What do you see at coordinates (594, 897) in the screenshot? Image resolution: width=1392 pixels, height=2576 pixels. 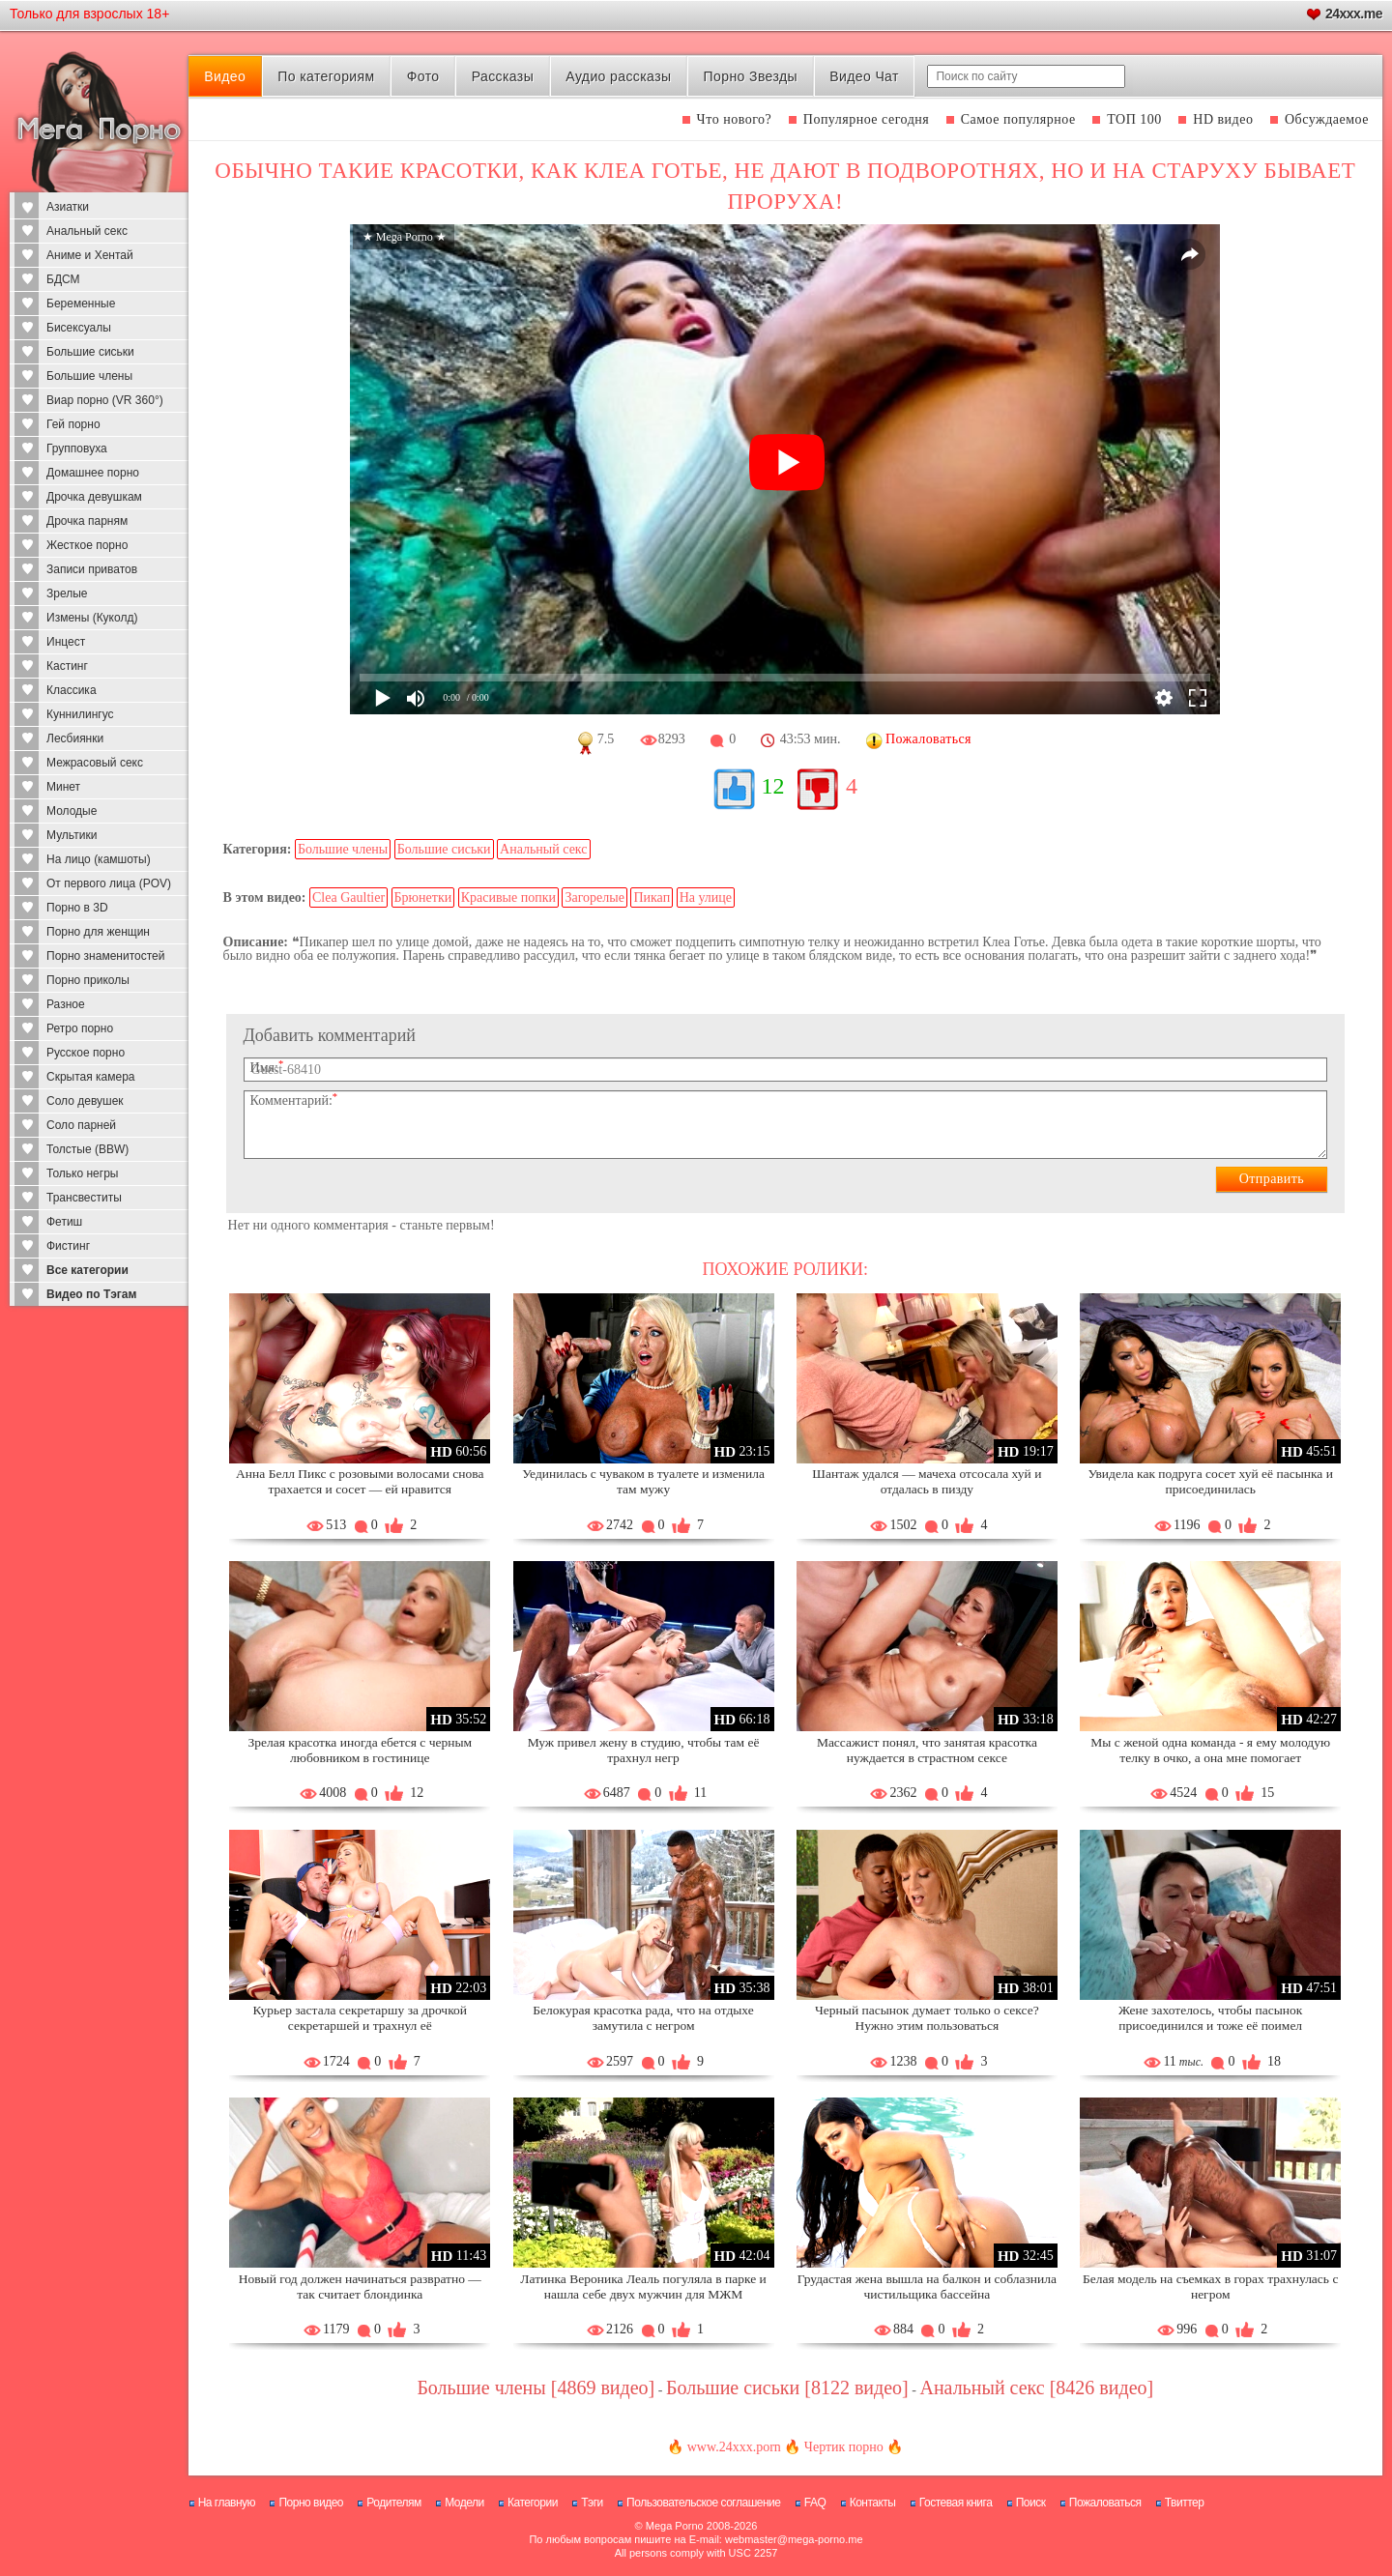 I see `Загорелые` at bounding box center [594, 897].